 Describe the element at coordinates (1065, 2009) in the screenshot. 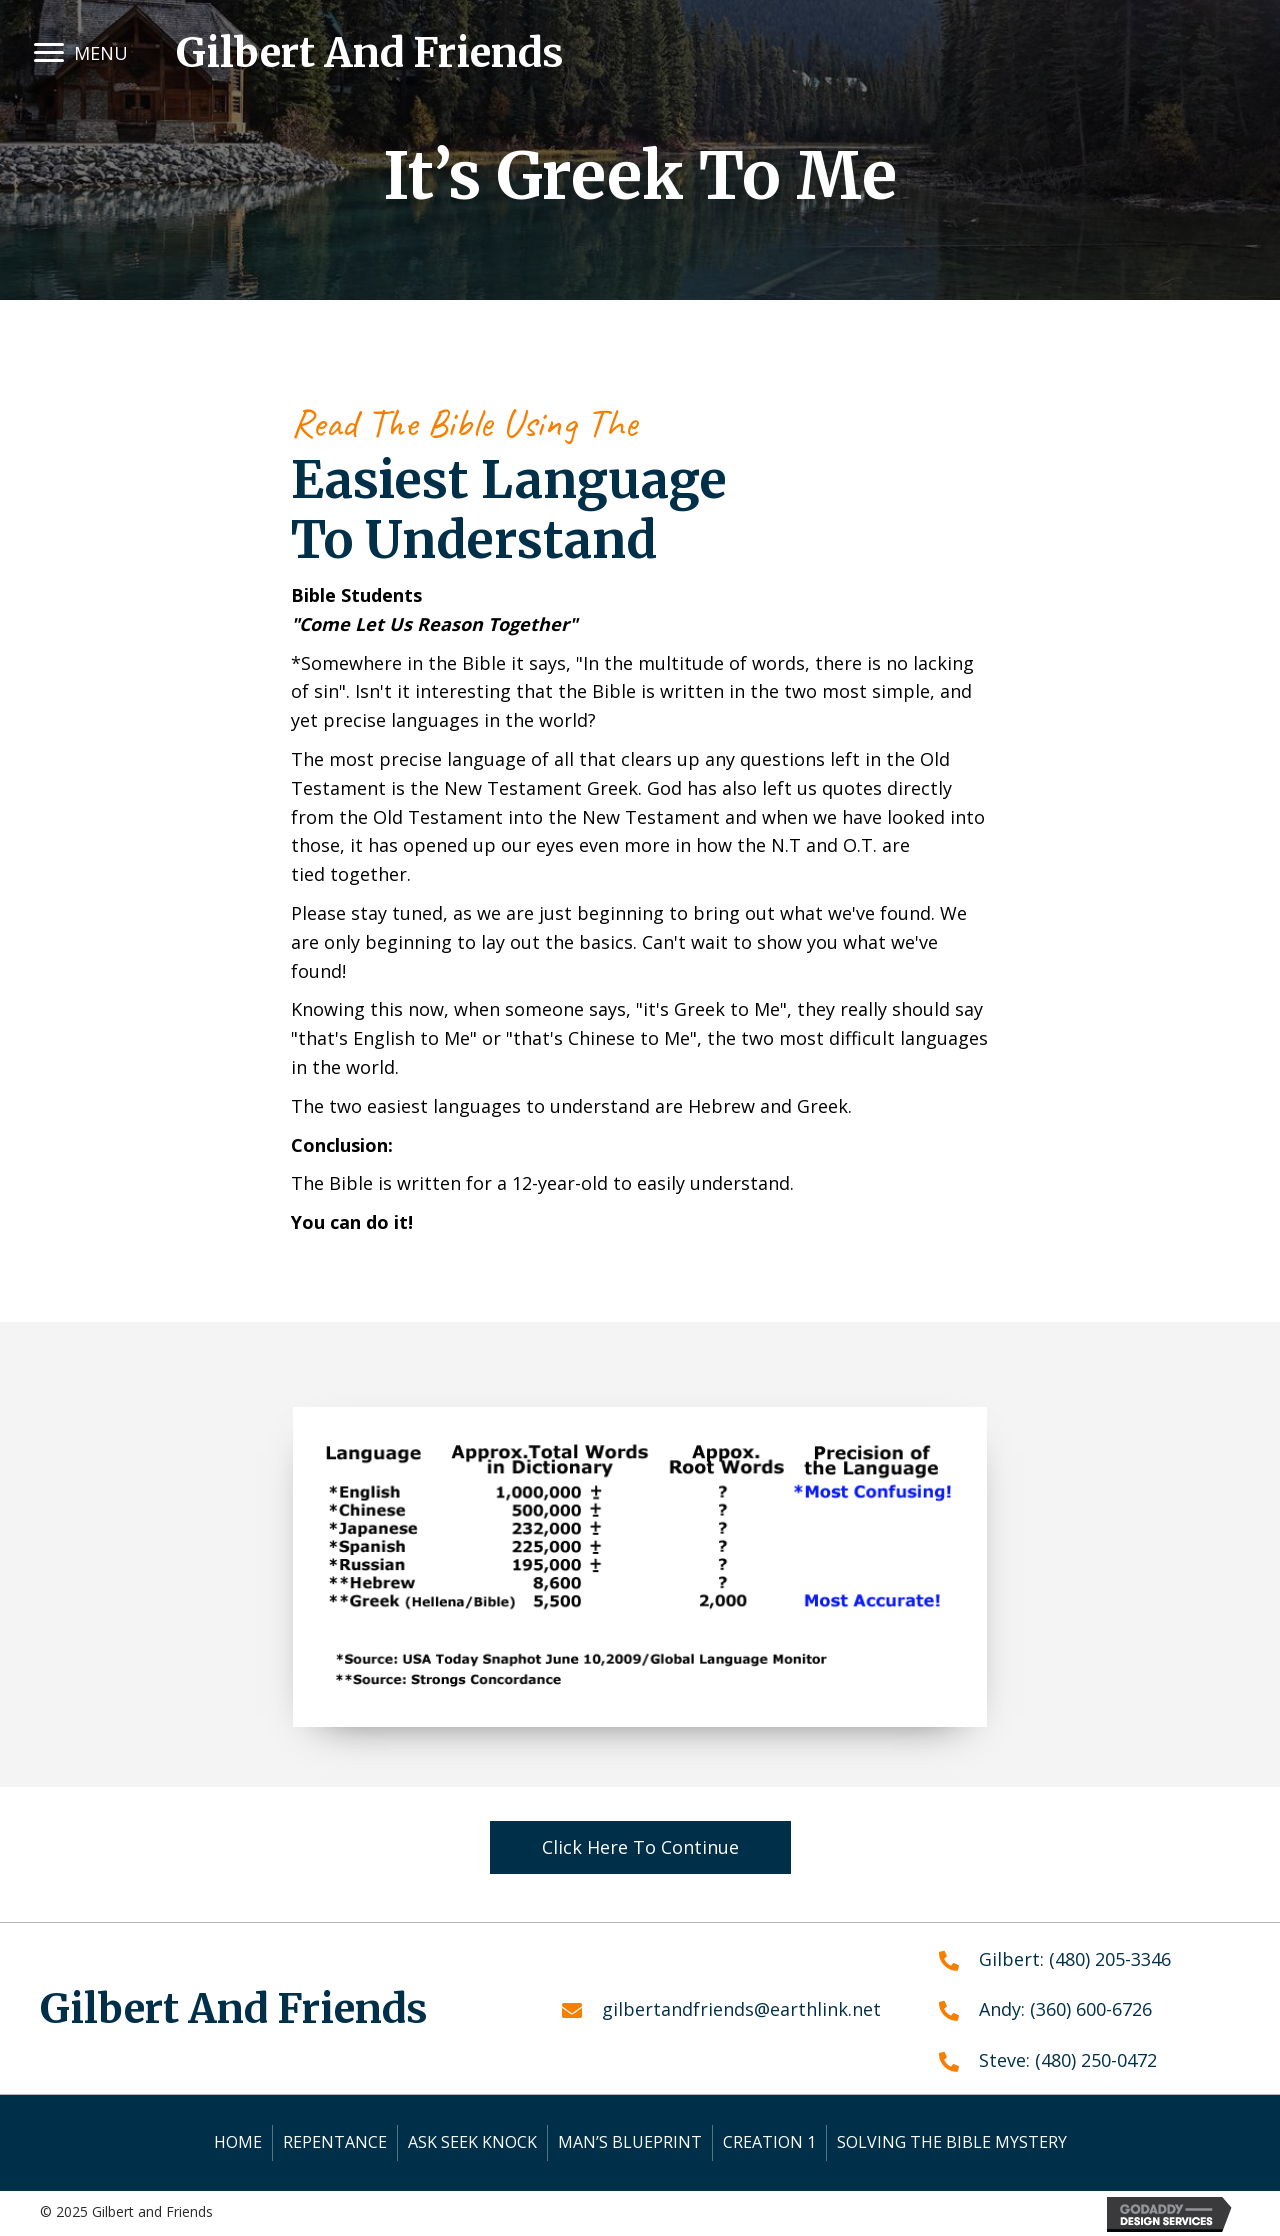

I see `Andy: (360) 600-6726` at that location.